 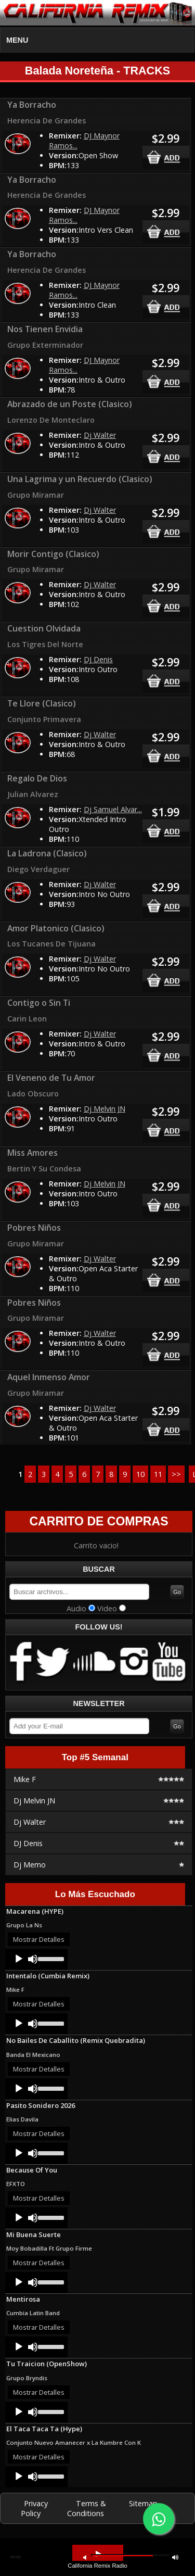 What do you see at coordinates (98, 659) in the screenshot?
I see `DJ Denis` at bounding box center [98, 659].